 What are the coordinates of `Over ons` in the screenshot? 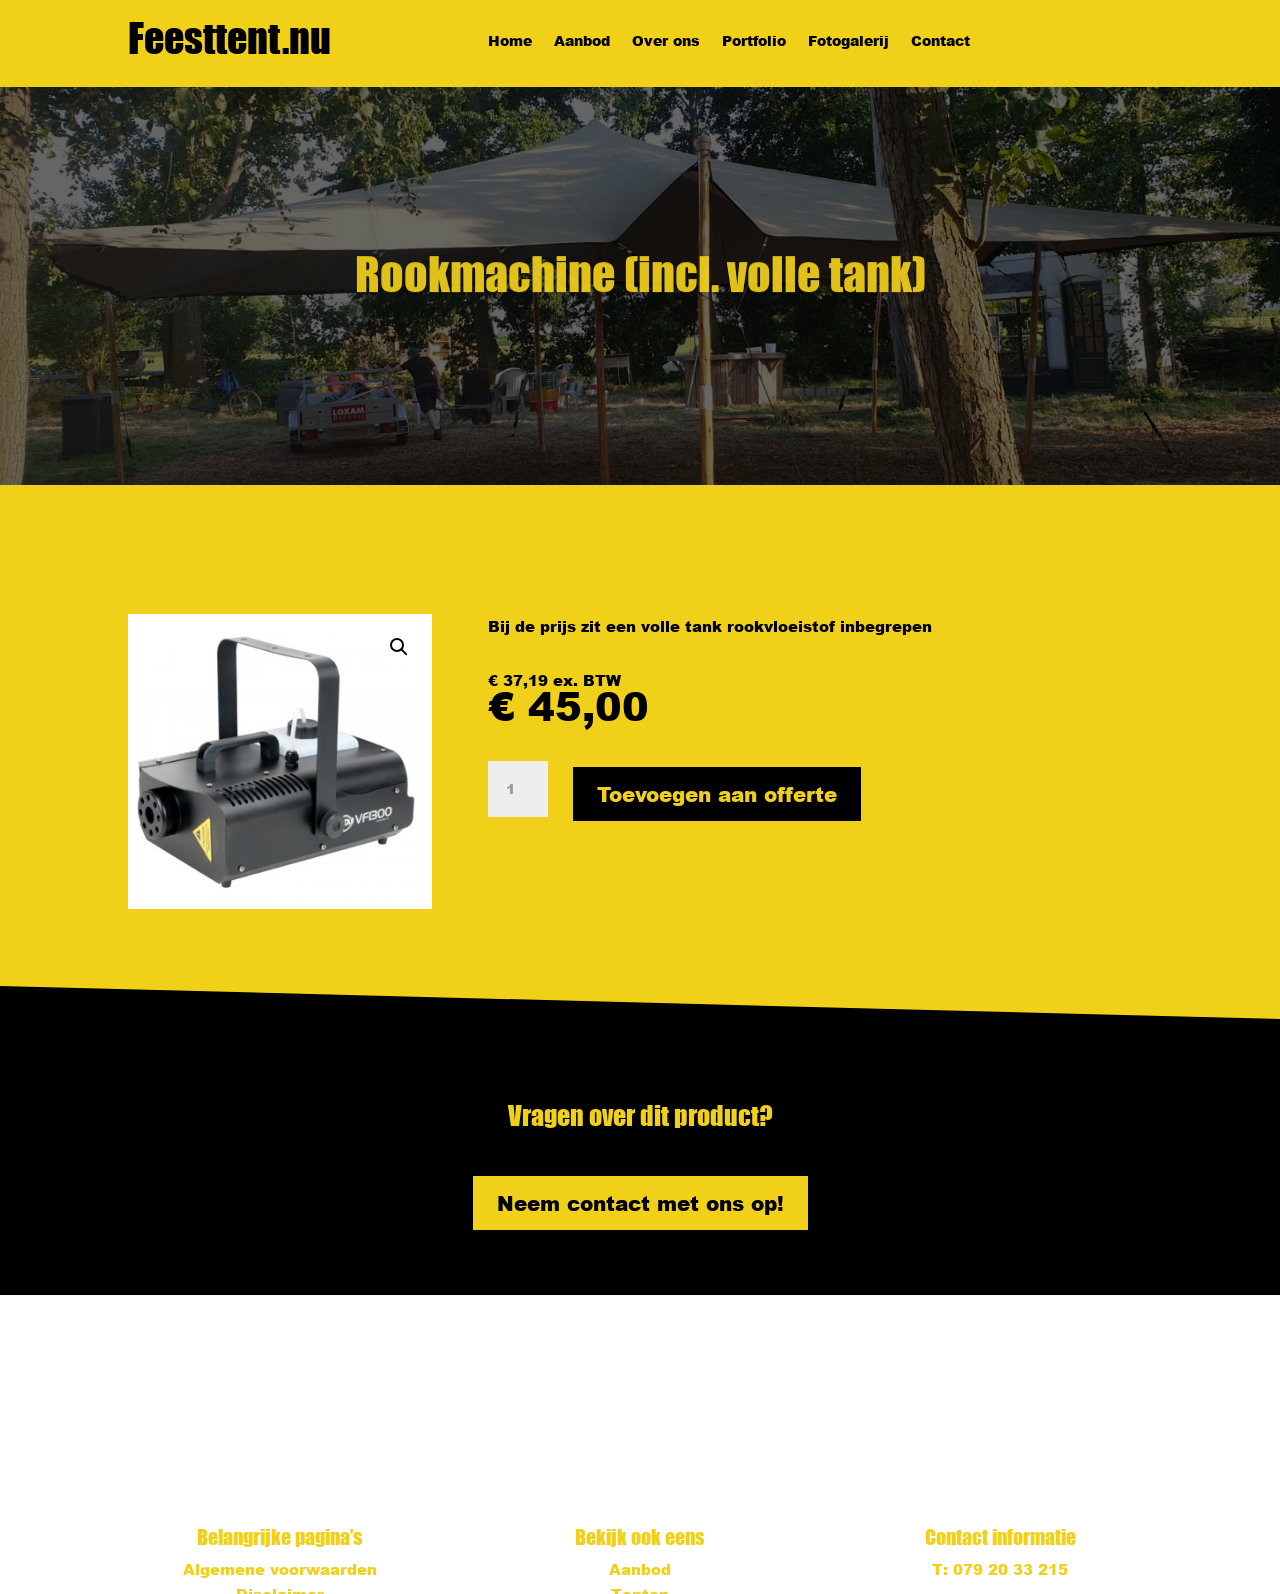 It's located at (666, 42).